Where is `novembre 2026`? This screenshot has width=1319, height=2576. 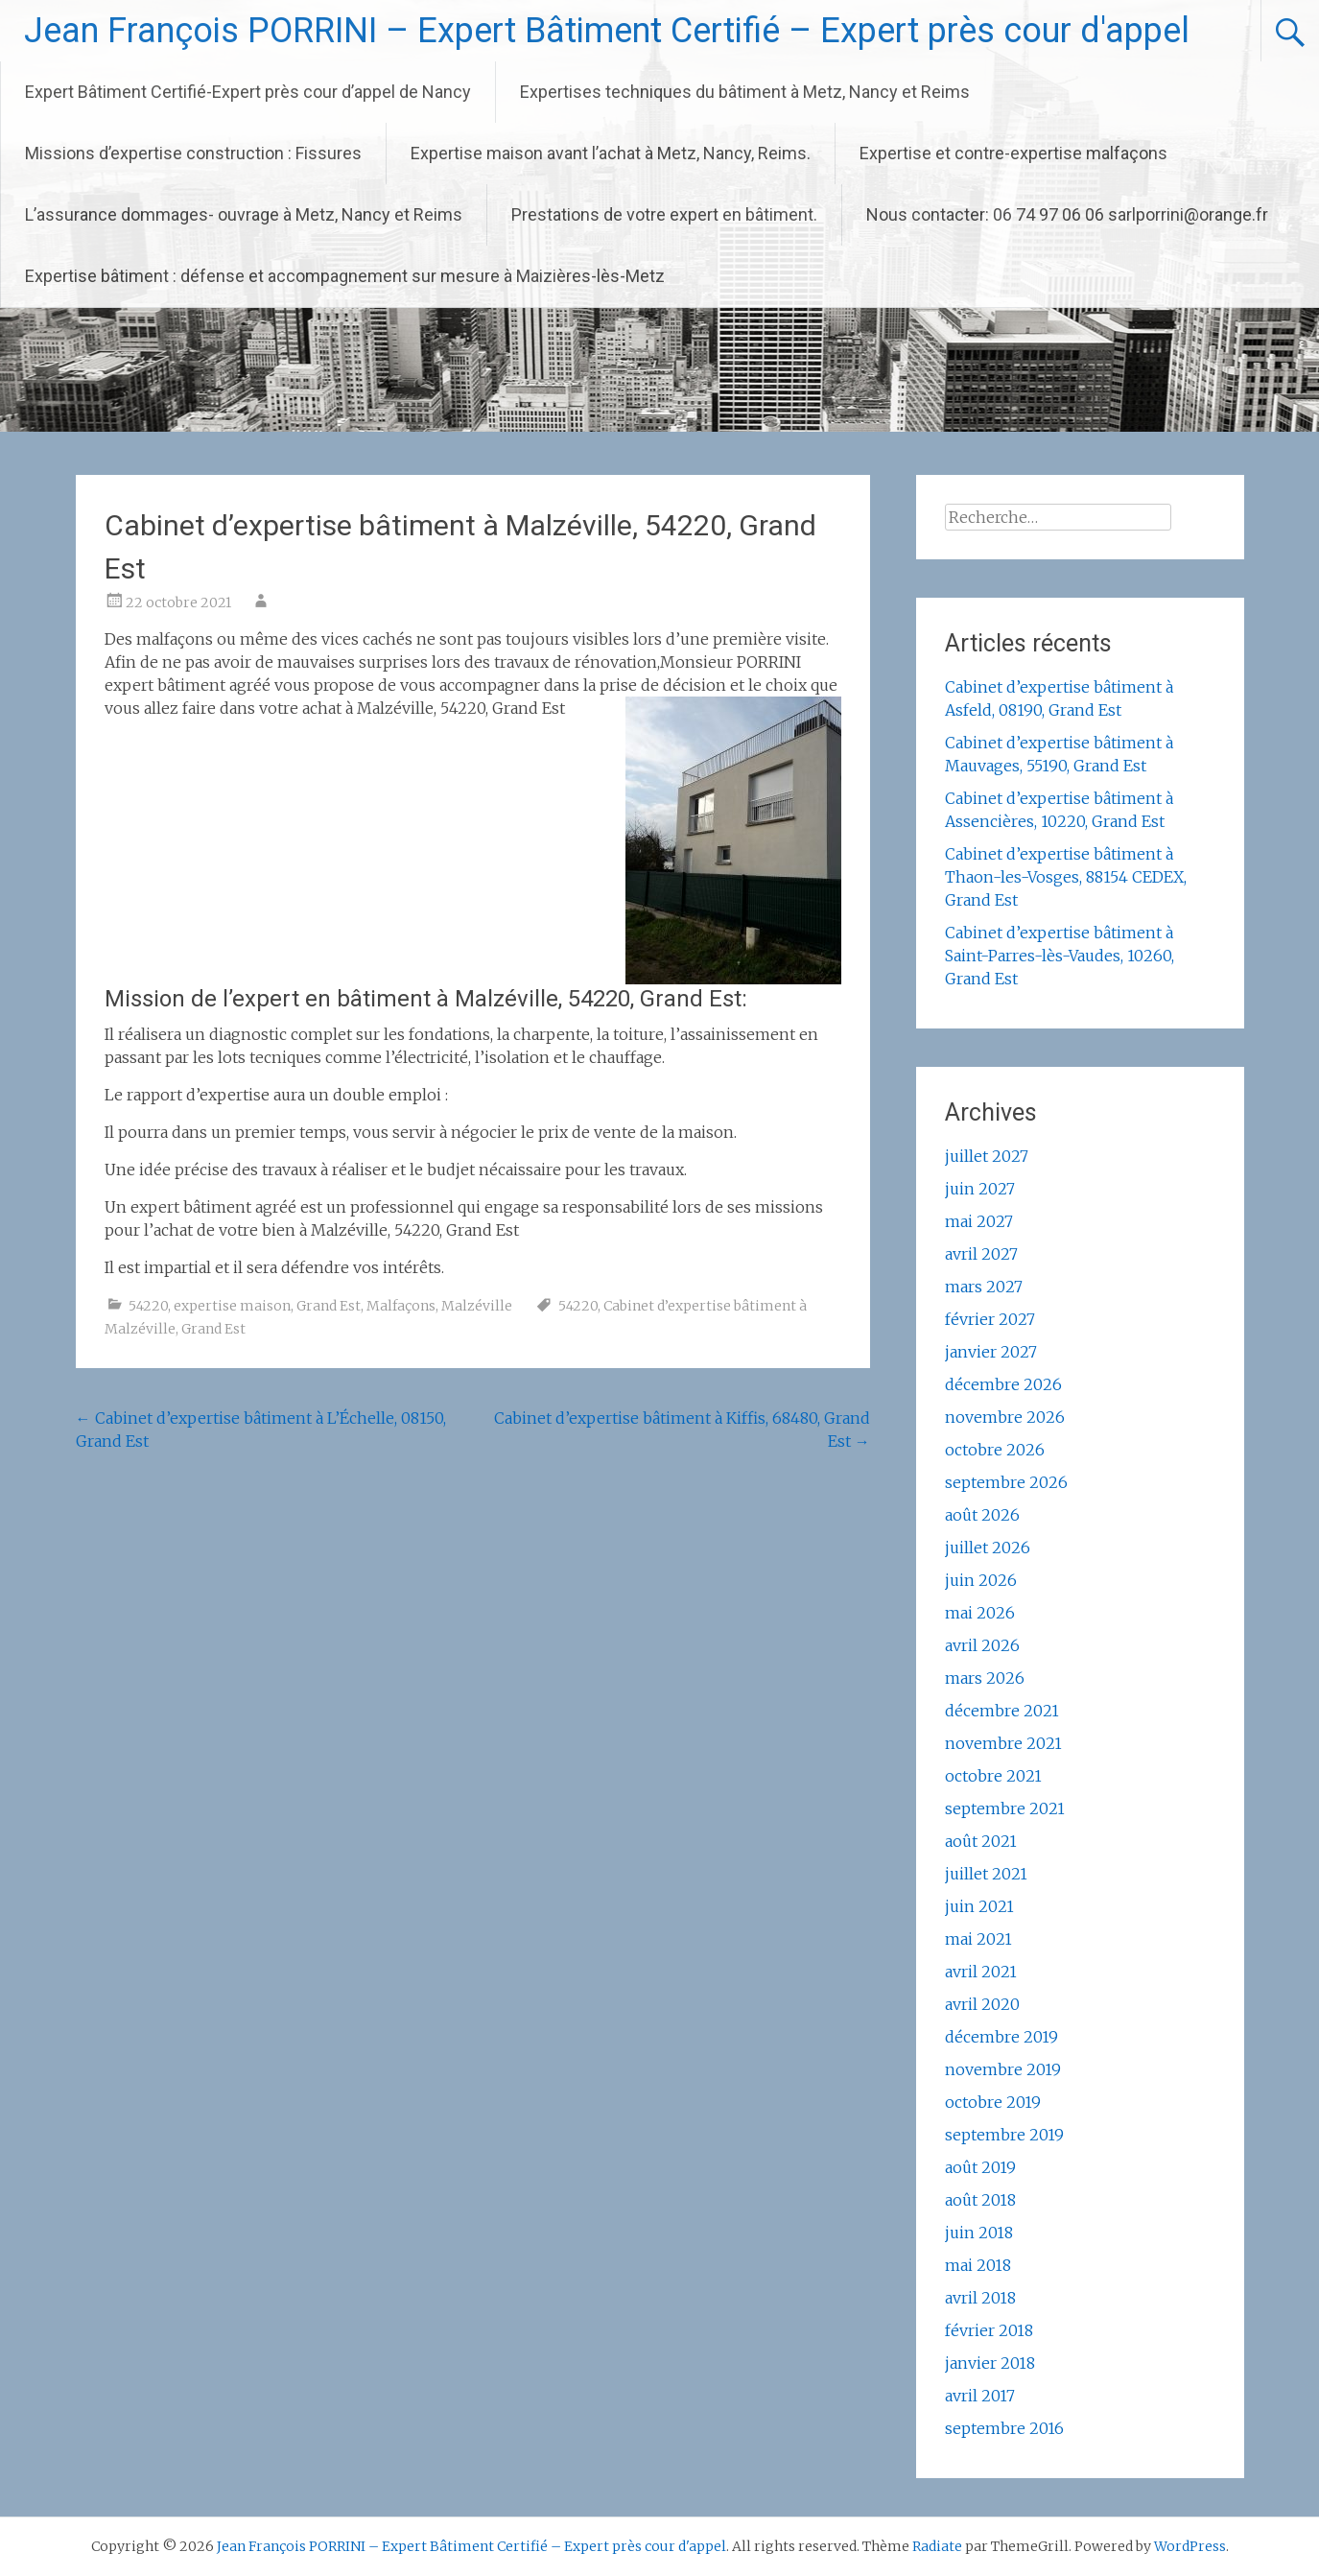
novembre 2026 is located at coordinates (1005, 1417).